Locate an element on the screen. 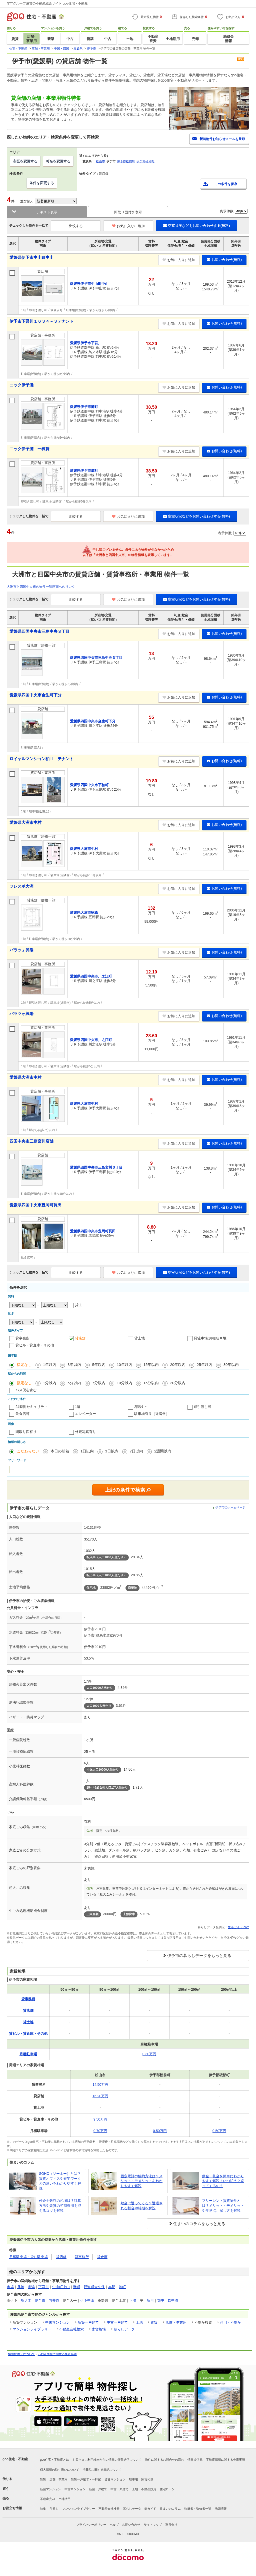 Image resolution: width=256 pixels, height=2576 pixels. 四国中央市三島宮川店舗 is located at coordinates (32, 1141).